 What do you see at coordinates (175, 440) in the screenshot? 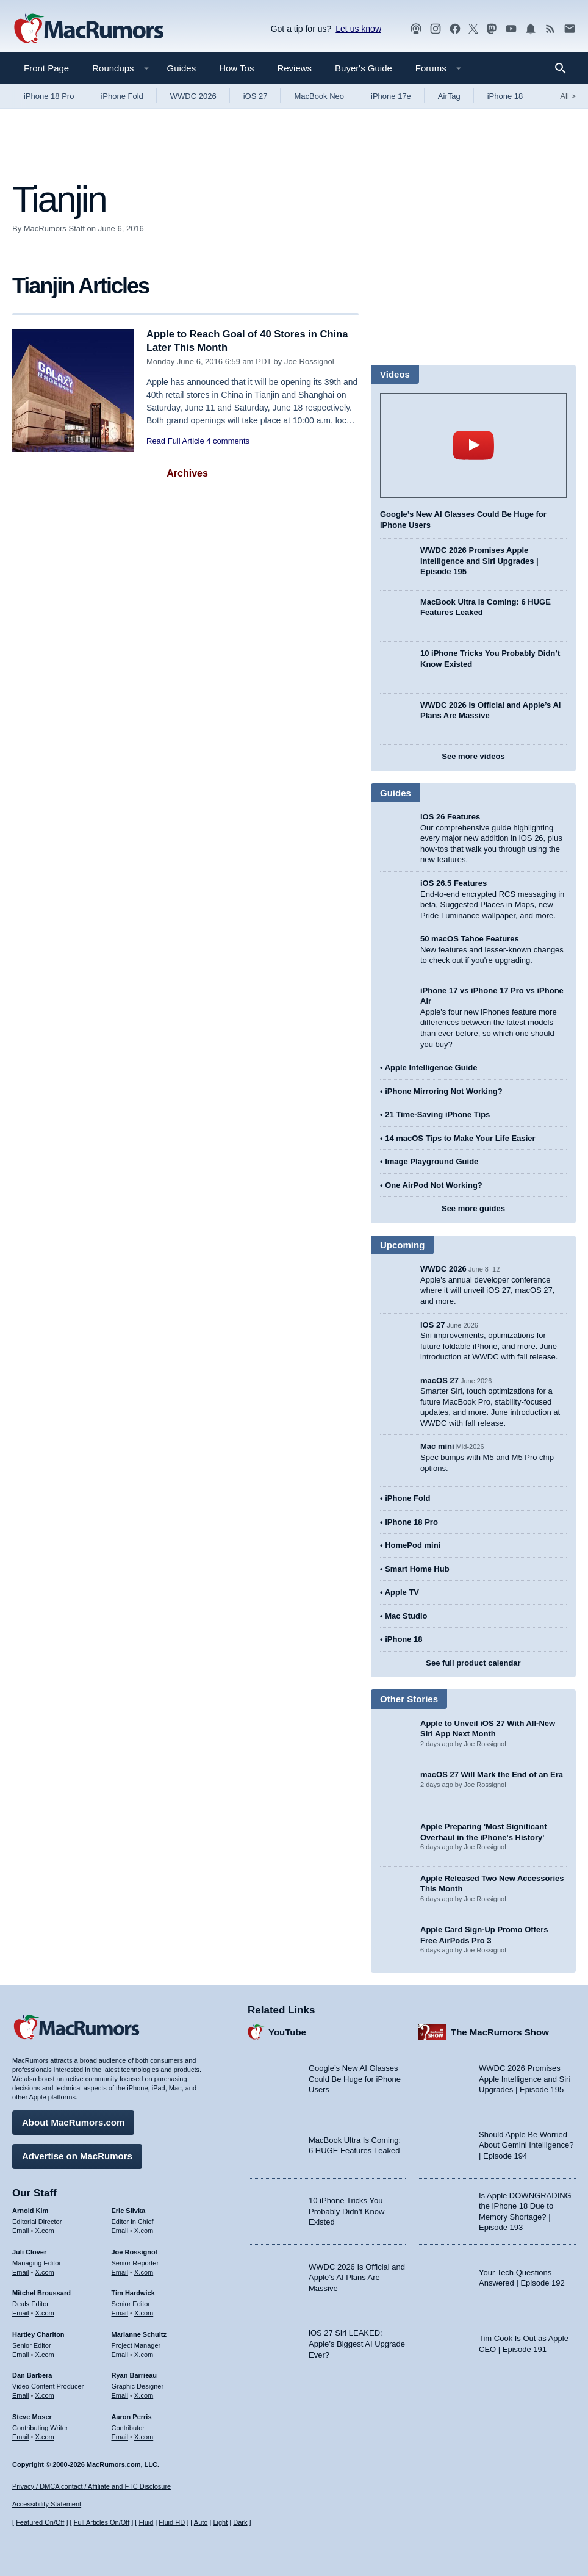
I see `Read Full Article` at bounding box center [175, 440].